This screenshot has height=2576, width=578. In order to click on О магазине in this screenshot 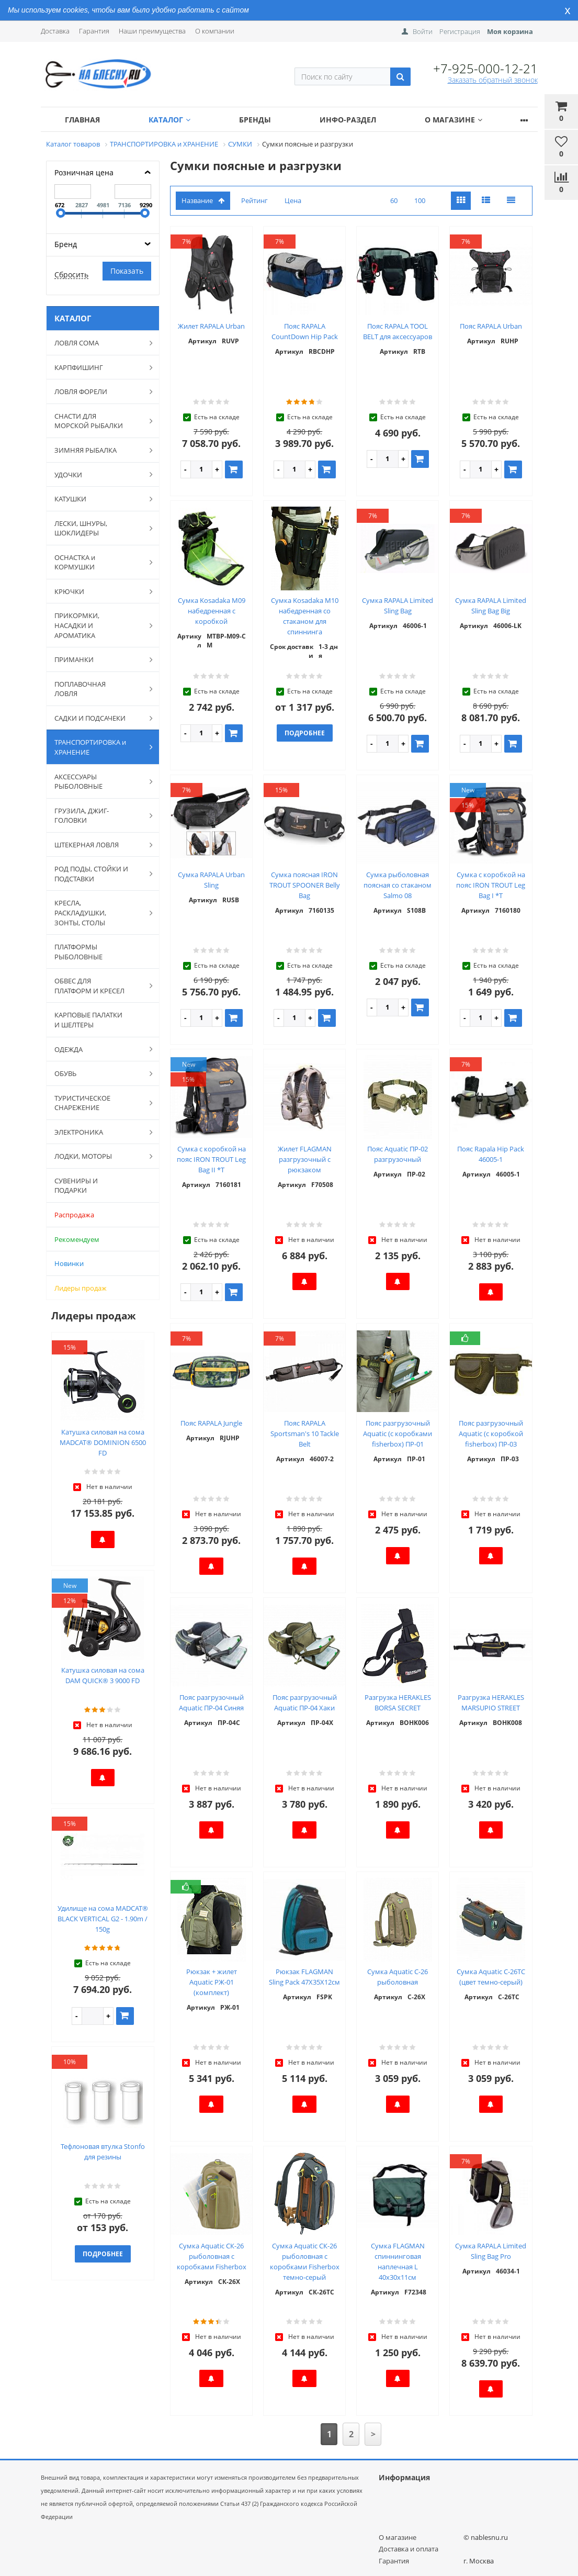, I will do `click(453, 120)`.